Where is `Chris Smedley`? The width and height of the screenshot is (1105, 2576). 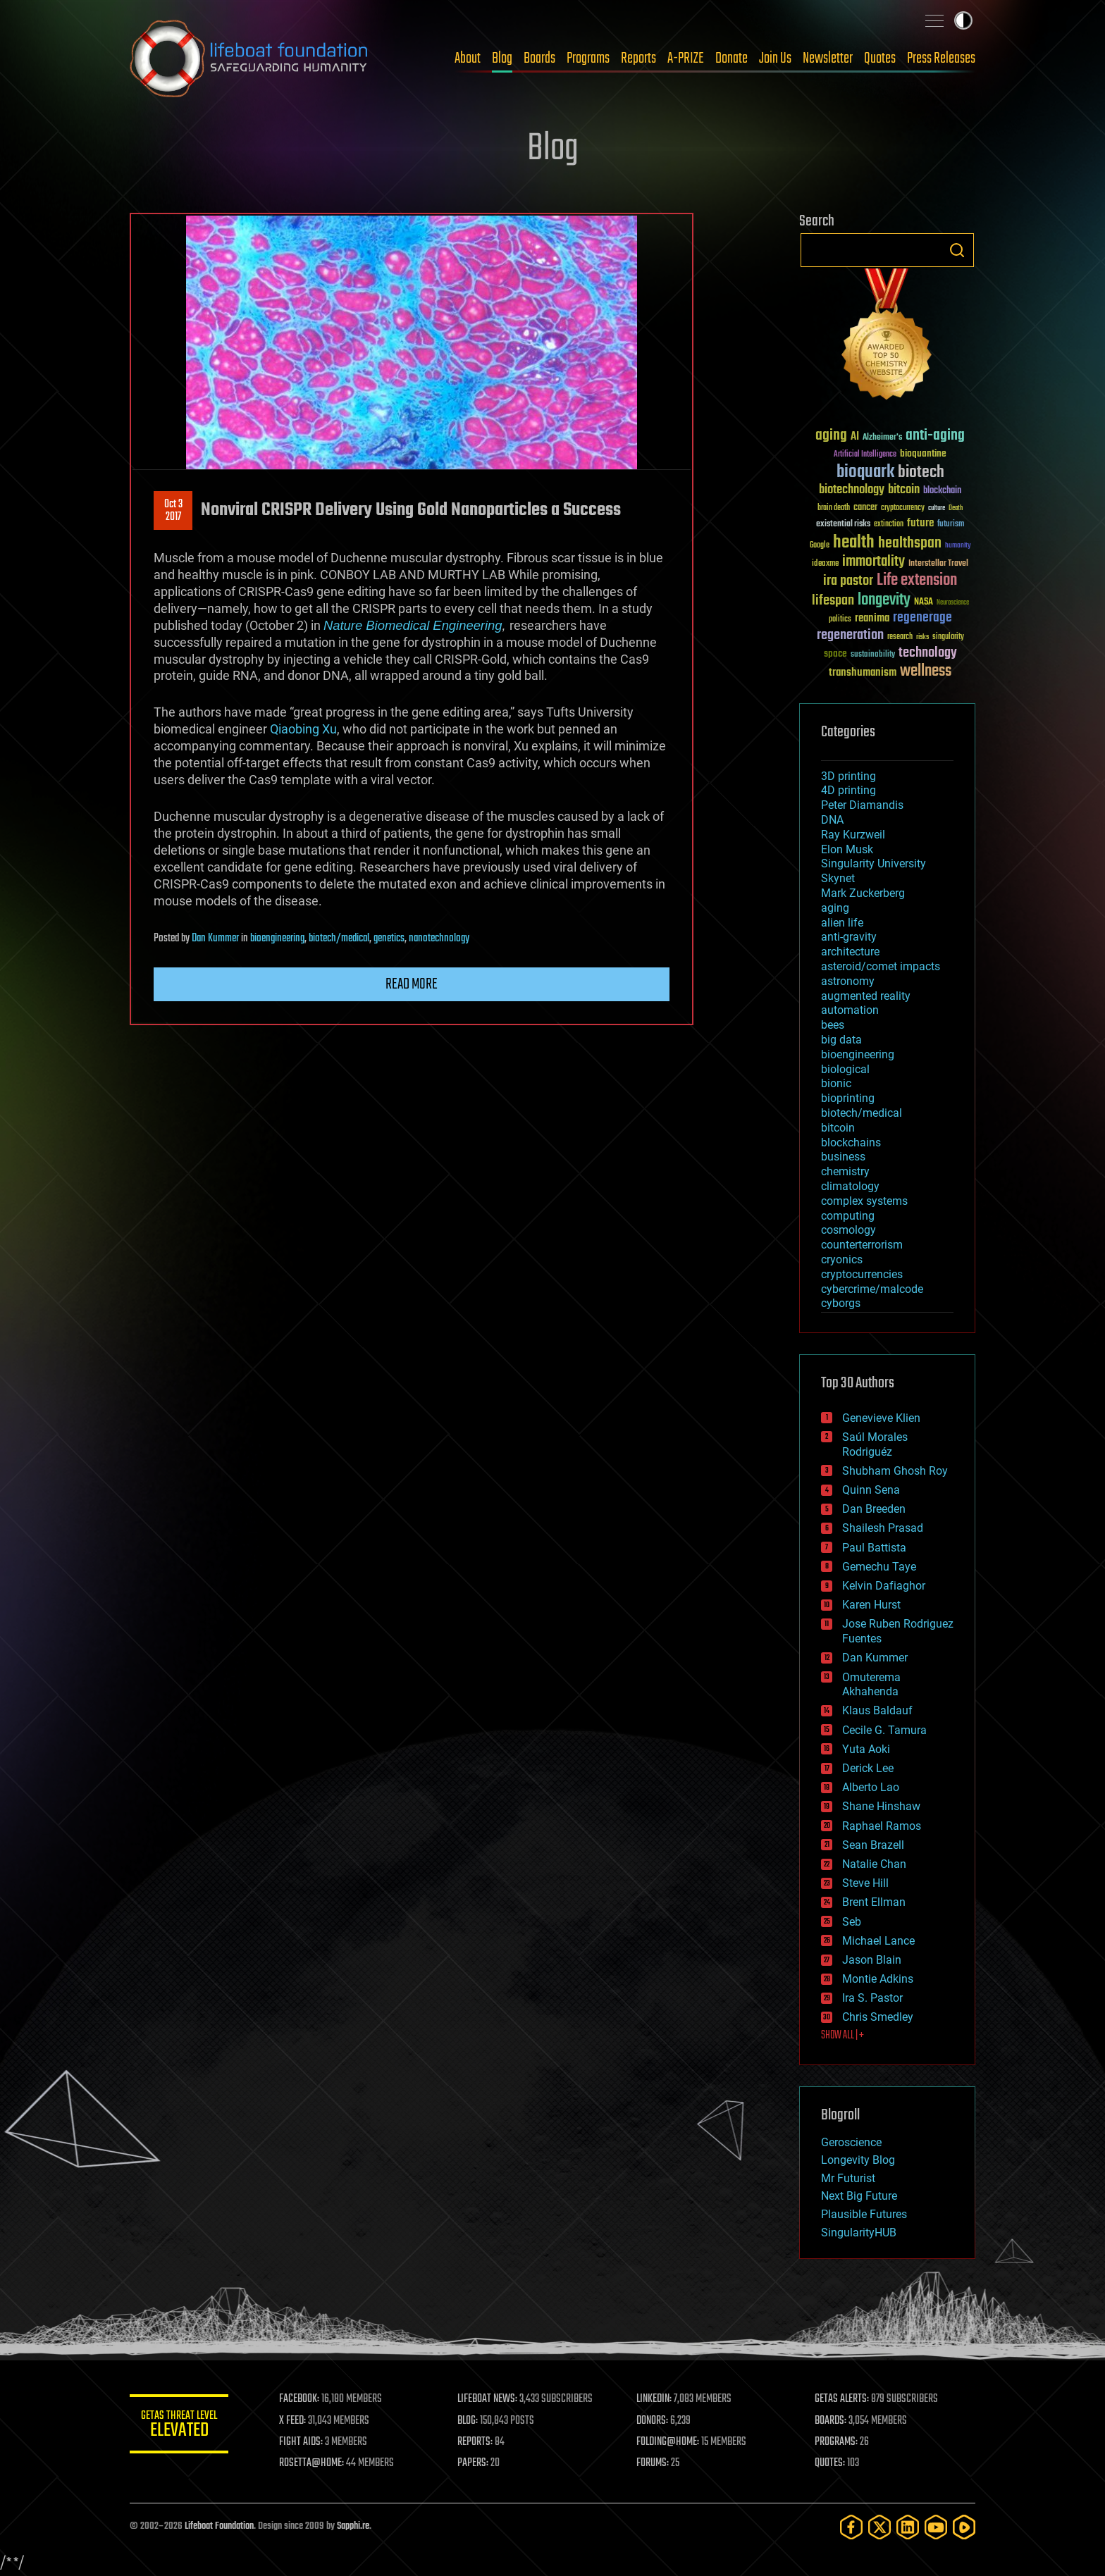
Chris Smedley is located at coordinates (877, 2017).